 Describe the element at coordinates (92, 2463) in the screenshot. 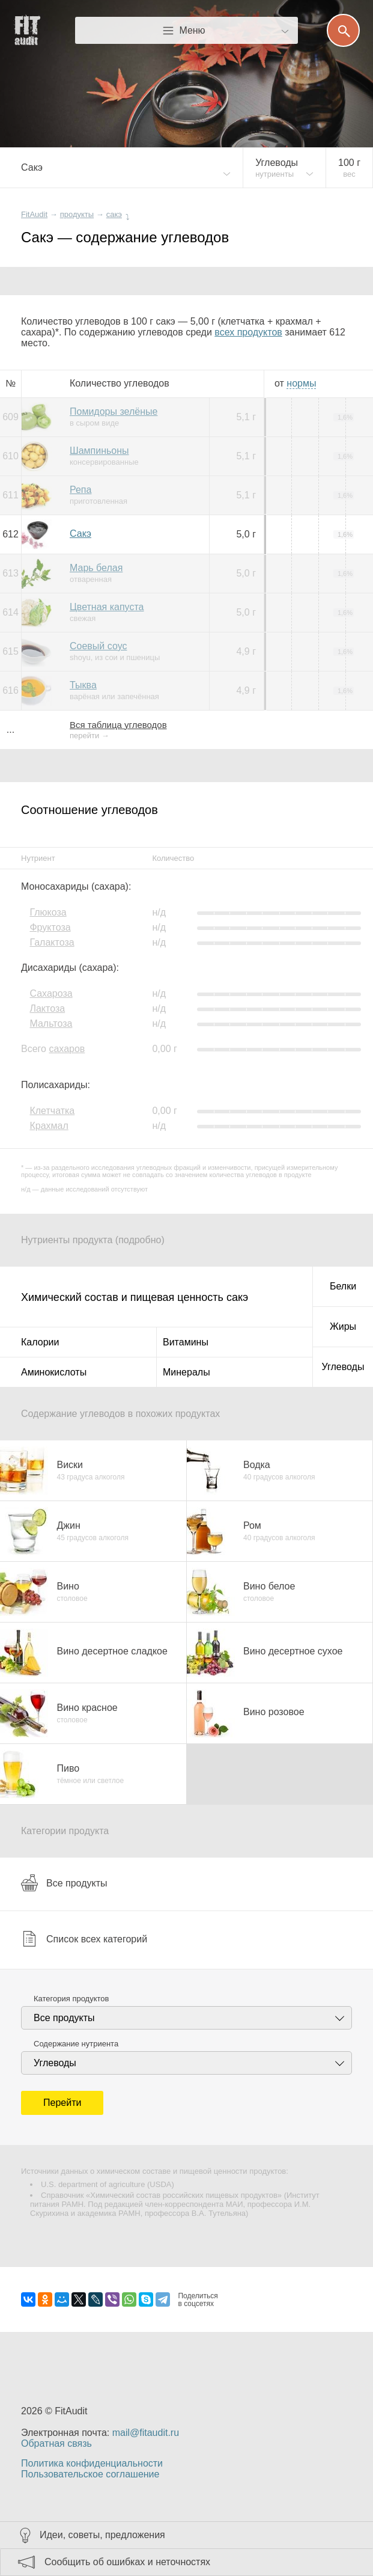

I see `Политика конфиденциальности` at that location.